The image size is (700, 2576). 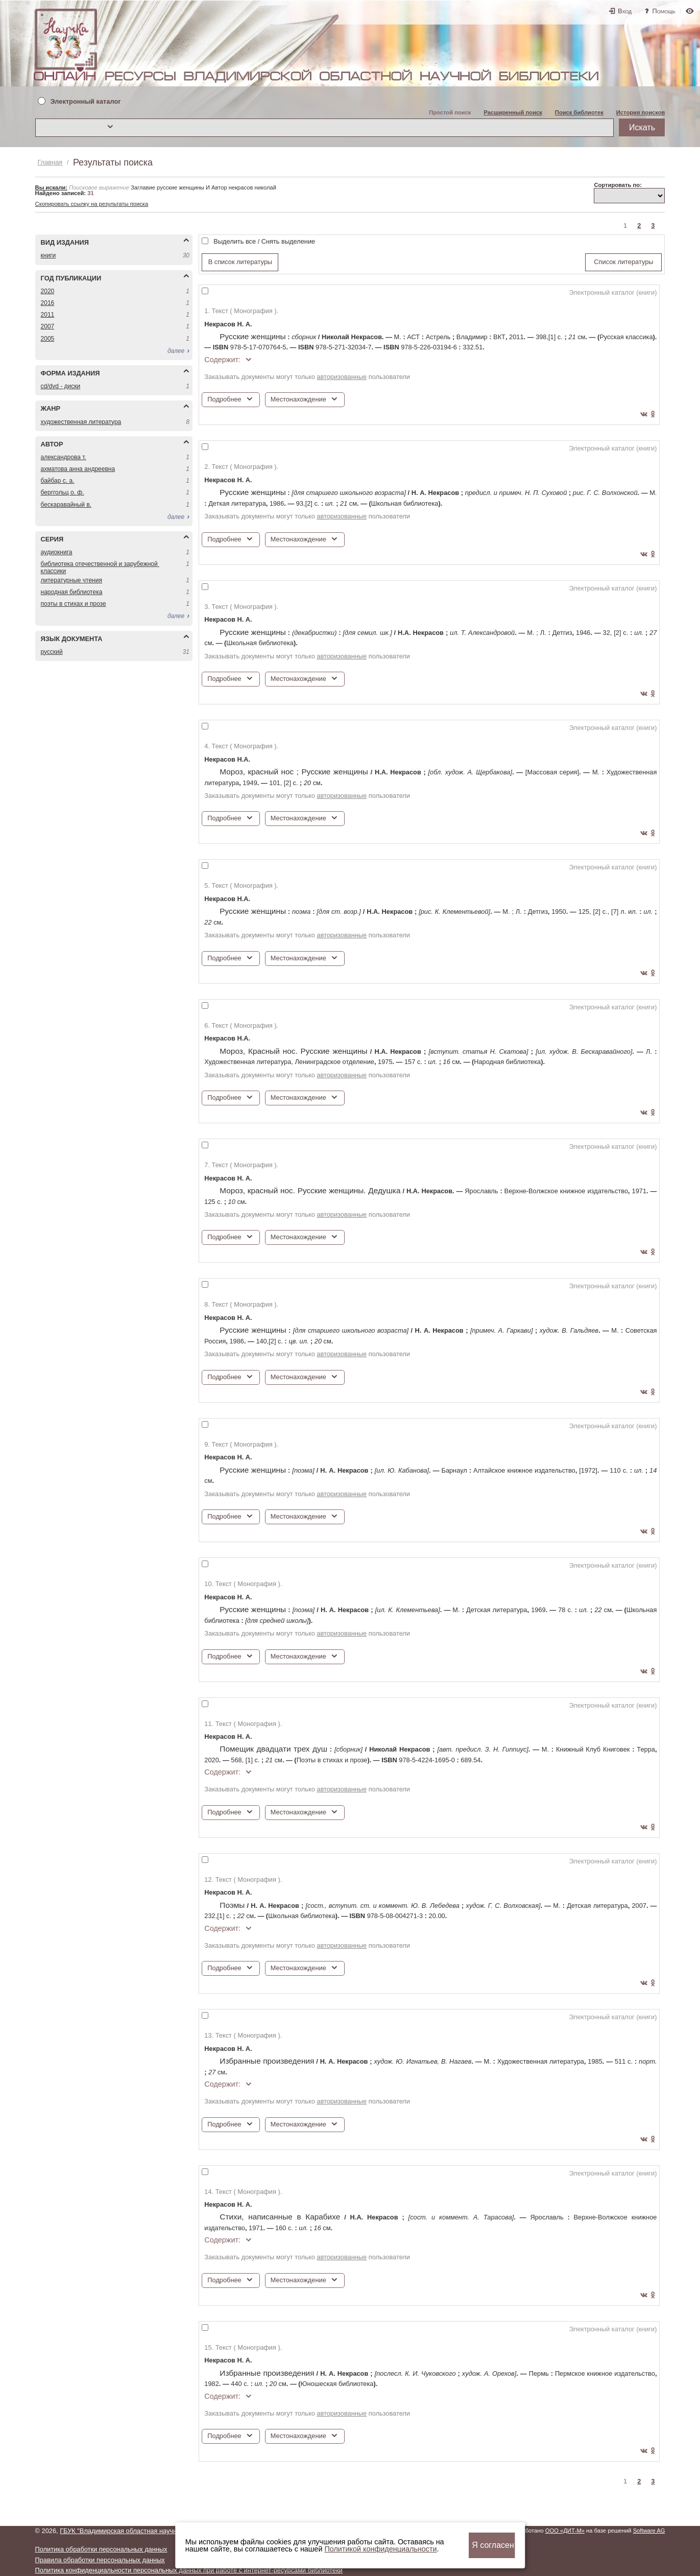 What do you see at coordinates (100, 567) in the screenshot?
I see `БИБЛИОТЕКА ОТЕЧЕСТВЕННОЙ И ЗАРУБЕЖНОЙ КЛАССИКИ` at bounding box center [100, 567].